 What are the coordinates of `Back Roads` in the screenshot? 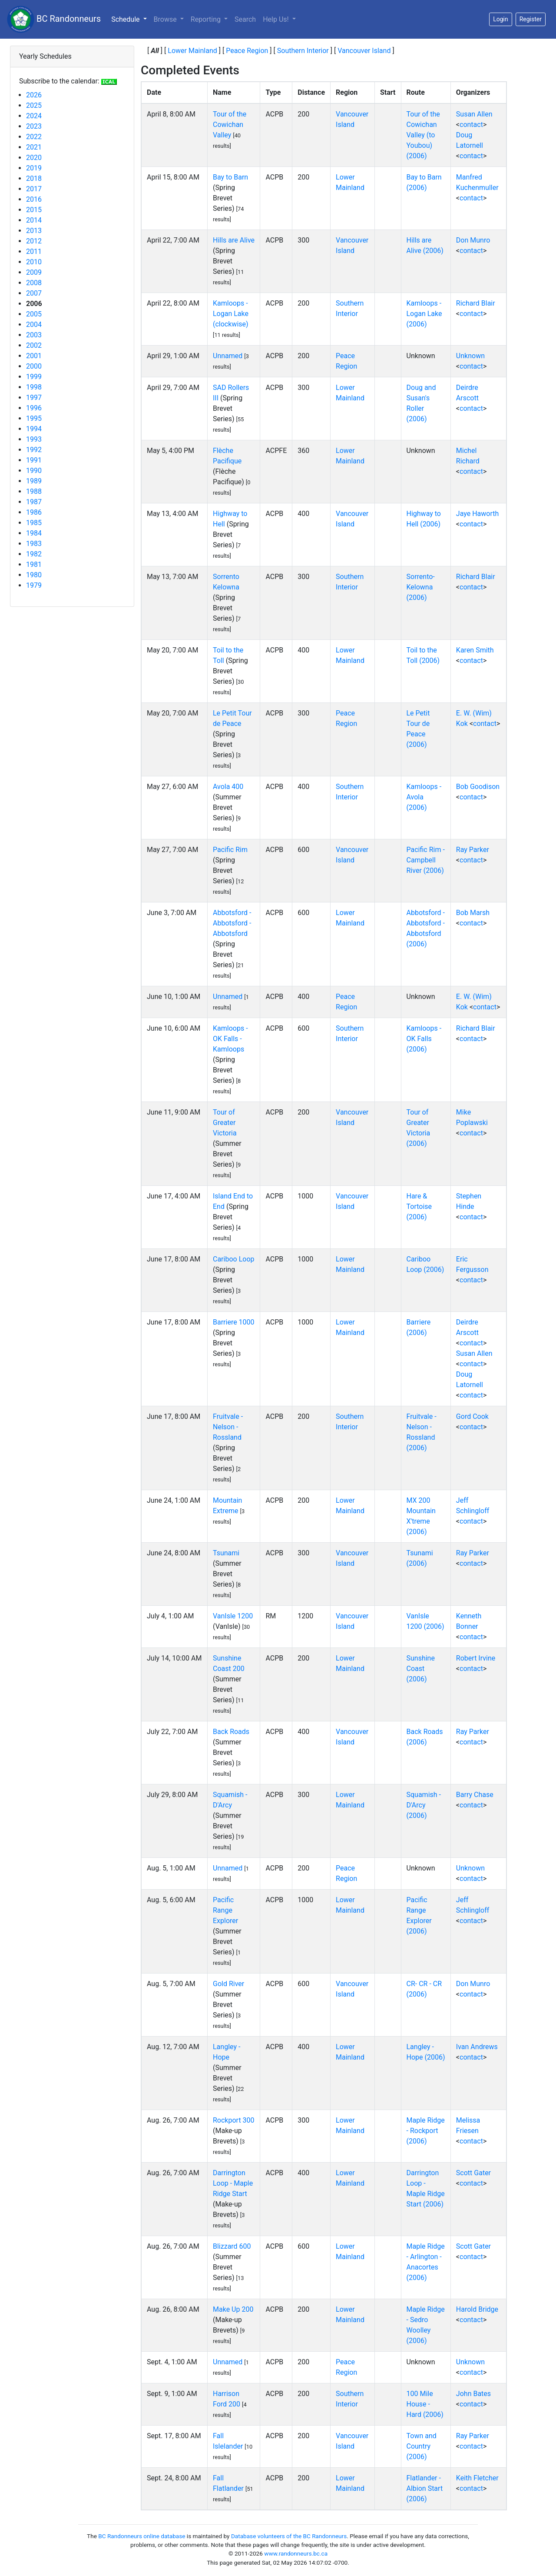 It's located at (231, 1731).